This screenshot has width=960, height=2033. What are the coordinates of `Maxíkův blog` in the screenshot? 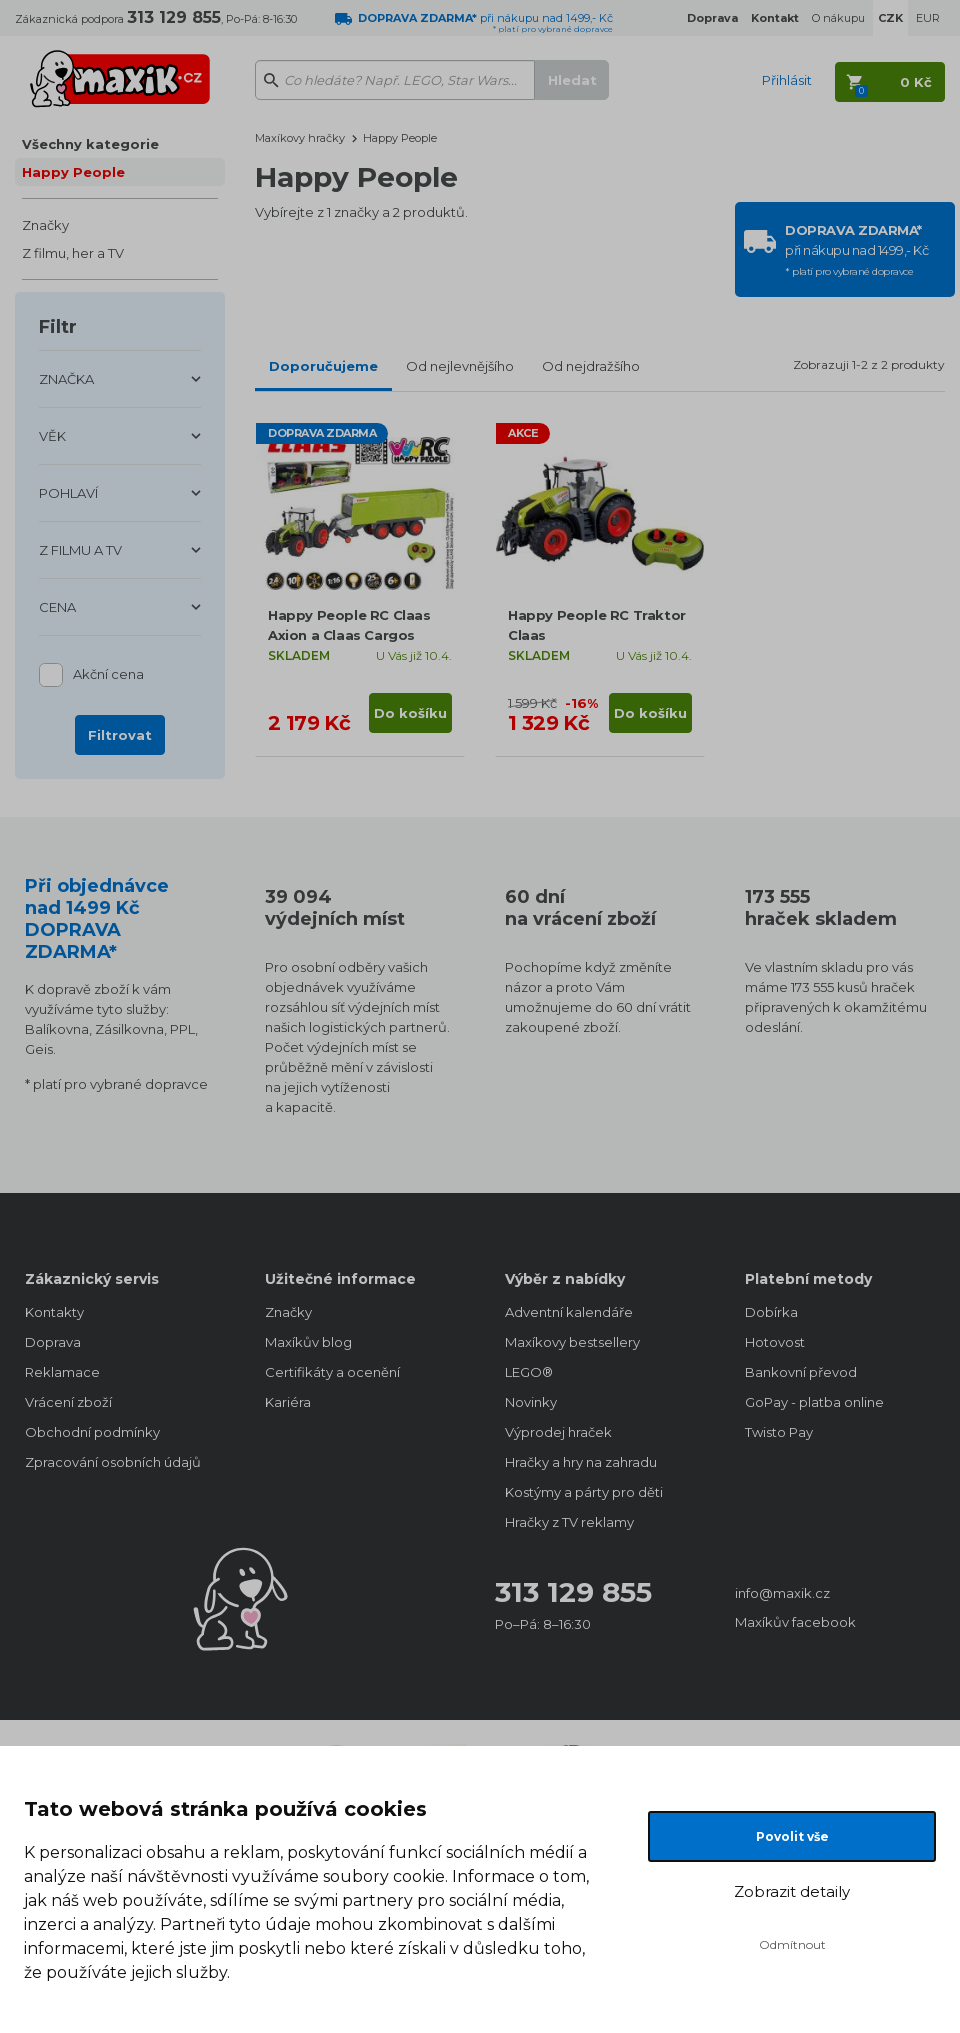 It's located at (308, 1342).